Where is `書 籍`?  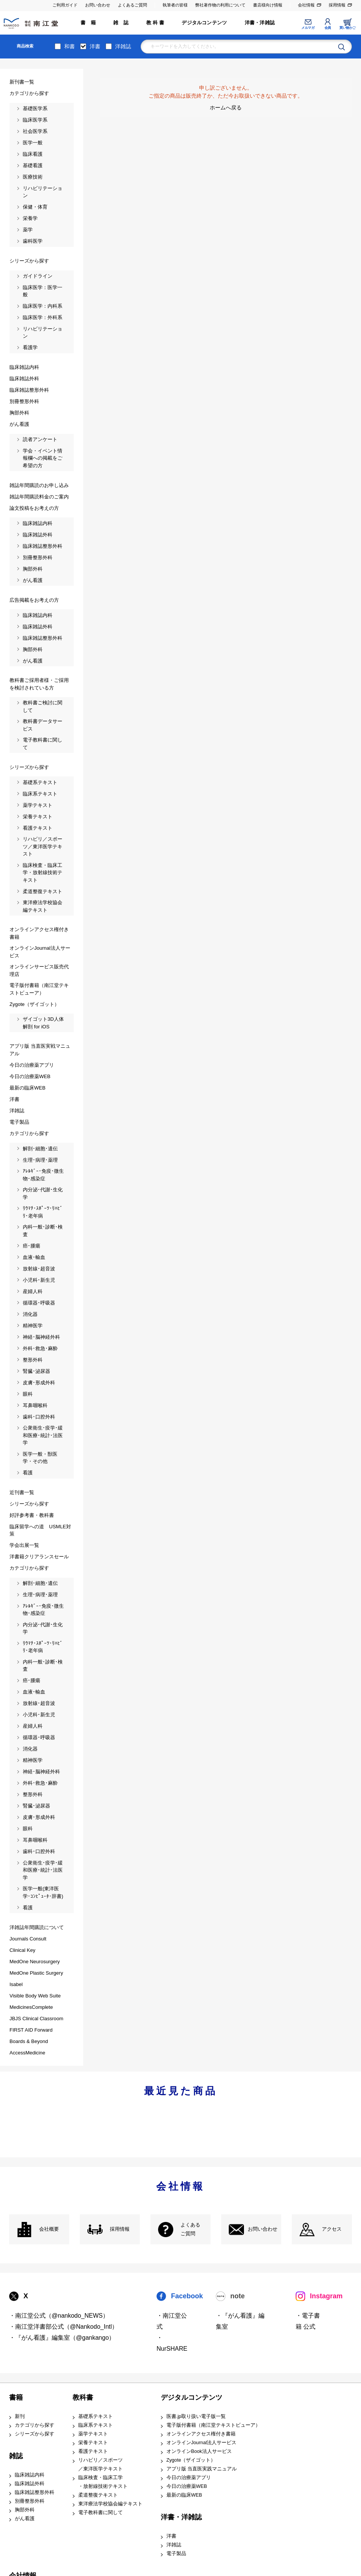 書 籍 is located at coordinates (88, 22).